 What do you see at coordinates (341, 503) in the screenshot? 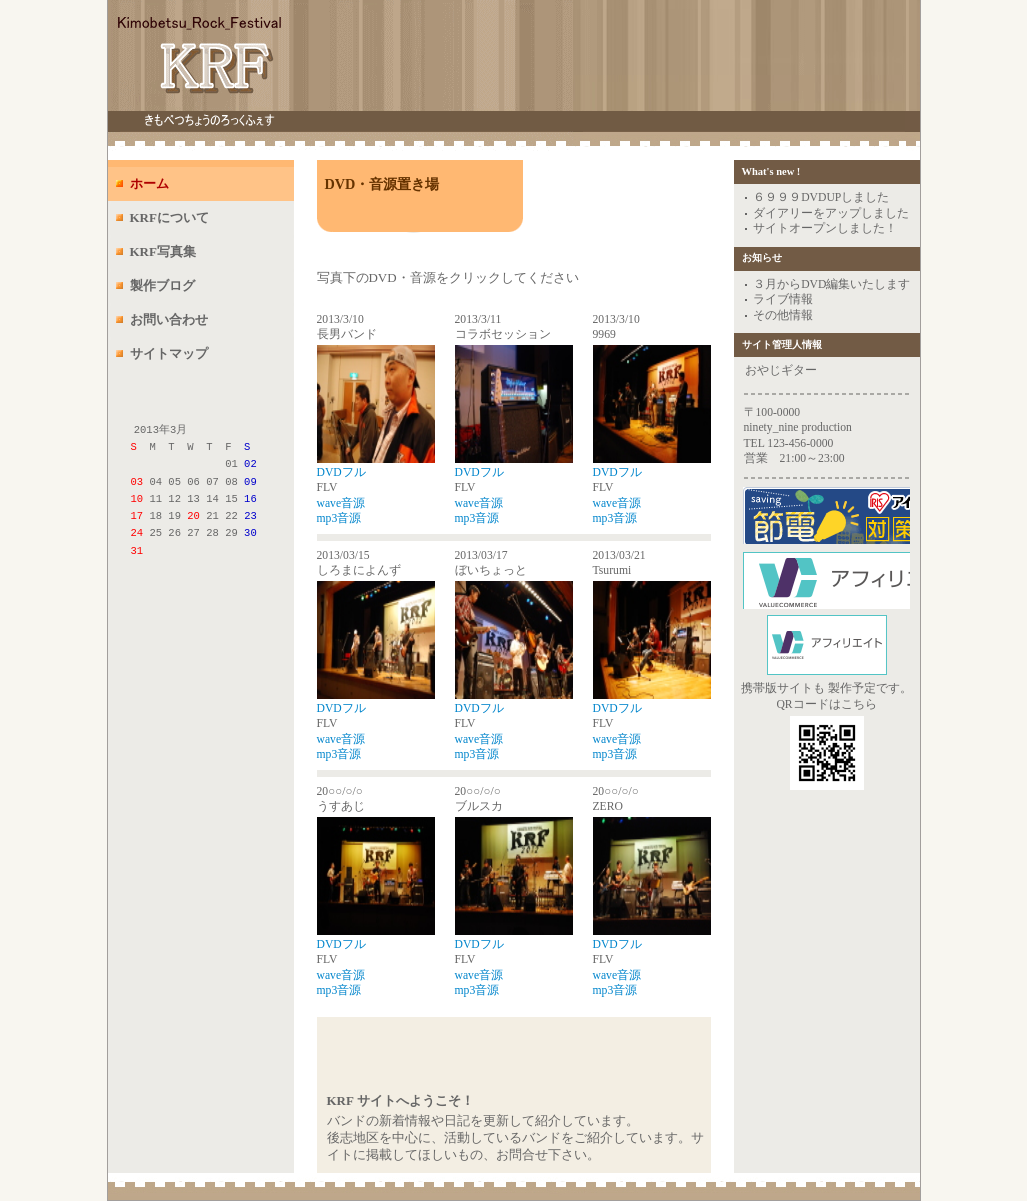
I see `wave音源` at bounding box center [341, 503].